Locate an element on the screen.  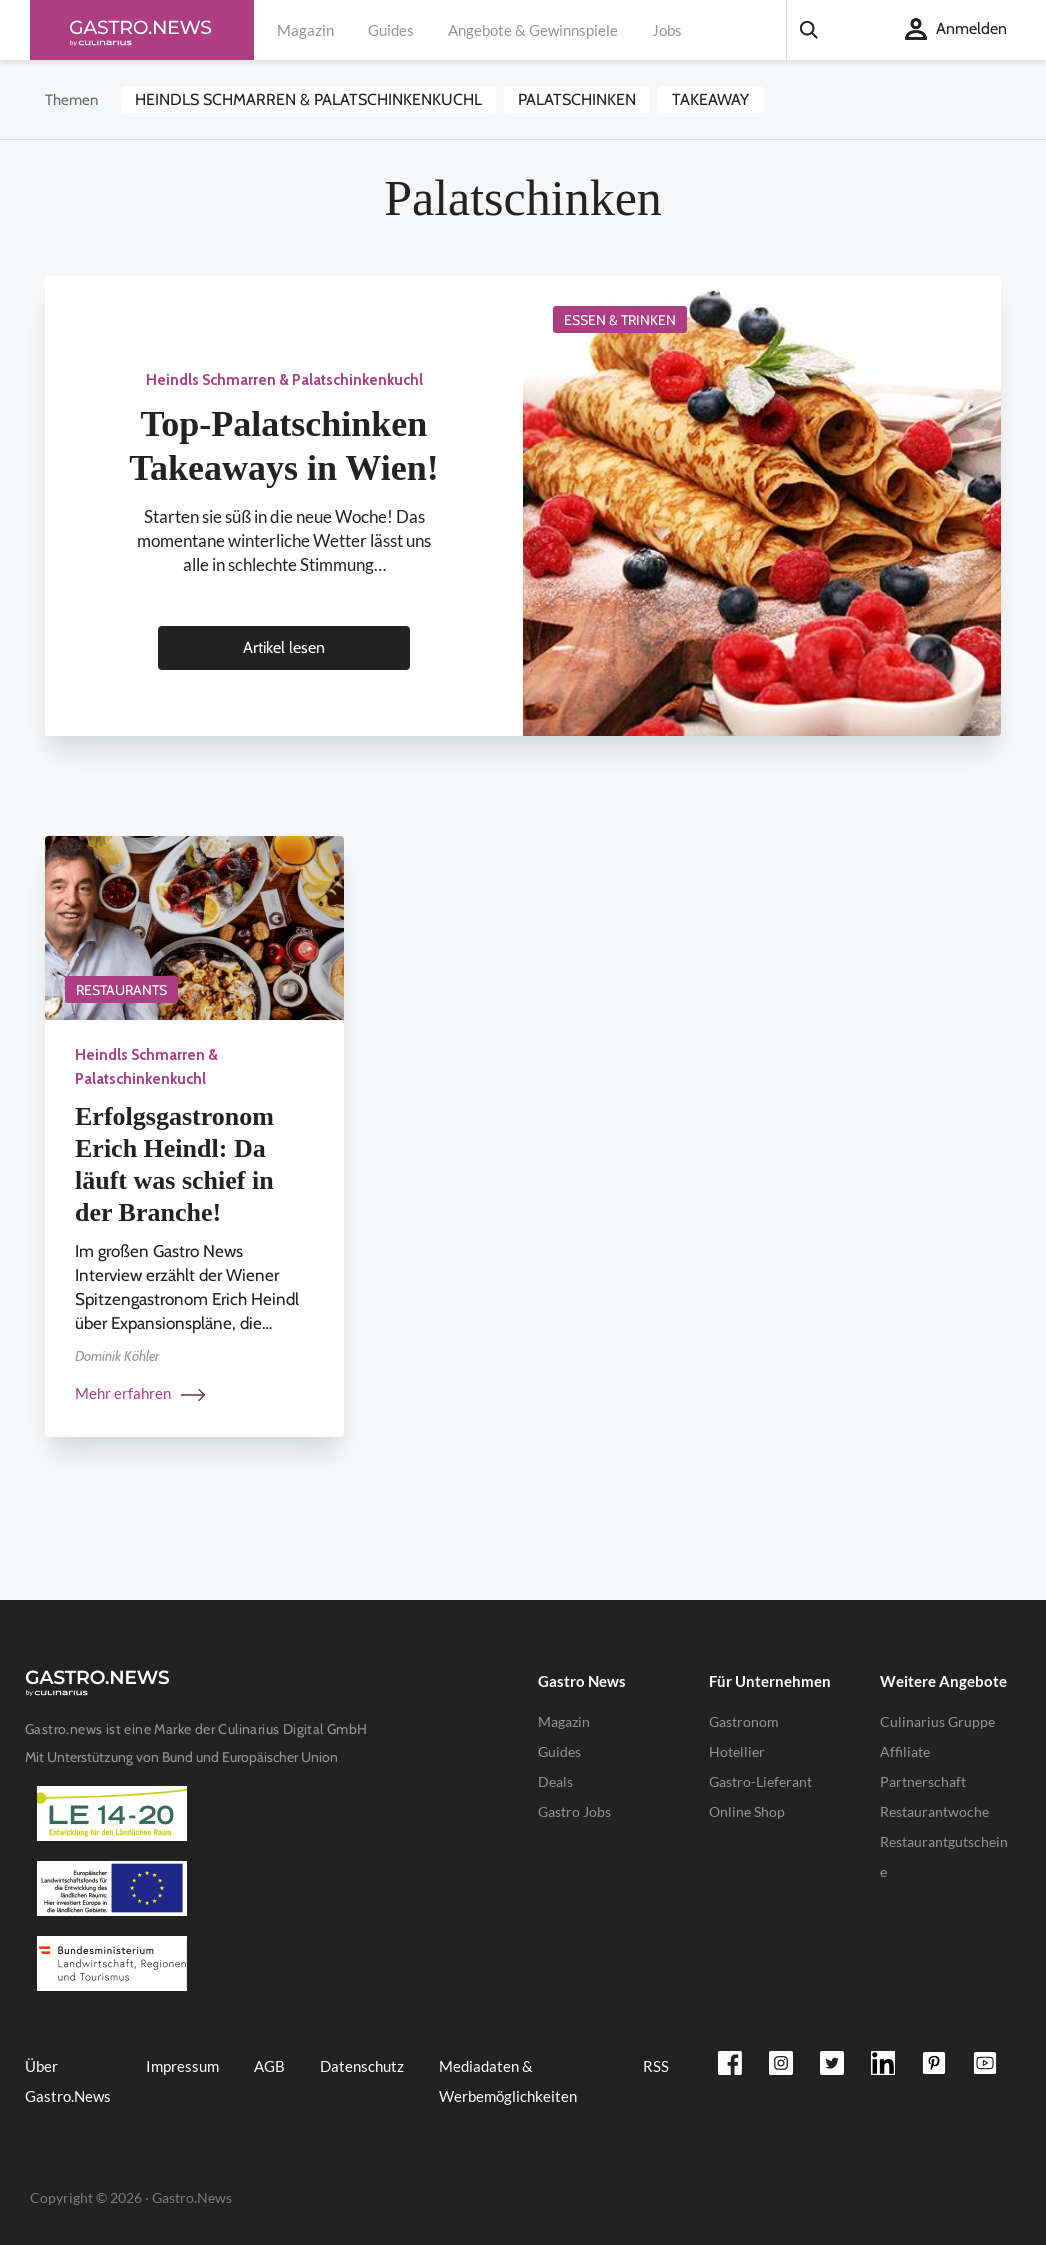
Restaurantwoche is located at coordinates (934, 1811).